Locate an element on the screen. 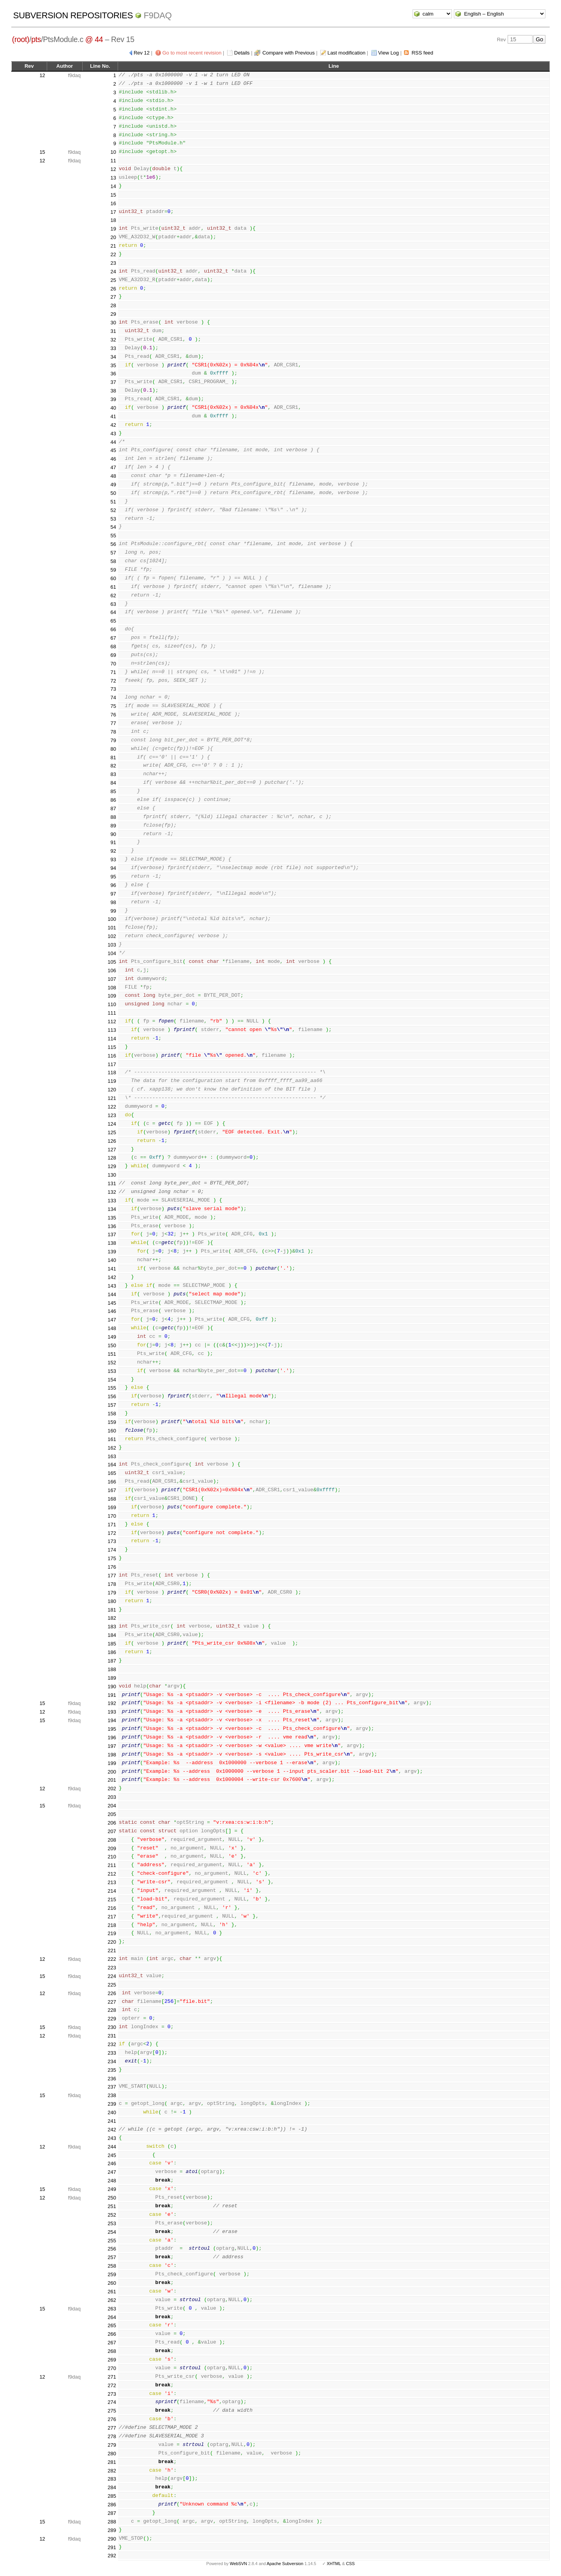  57 is located at coordinates (113, 553).